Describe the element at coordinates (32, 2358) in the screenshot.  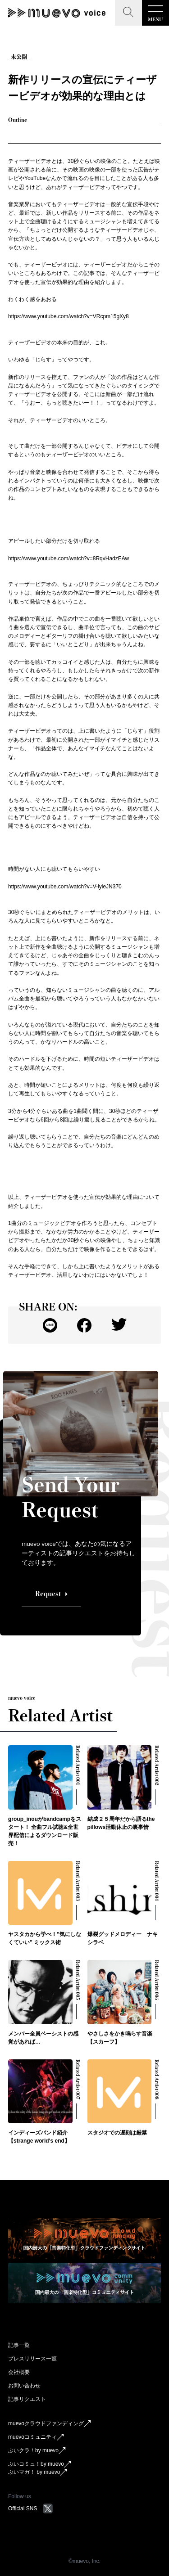
I see `プレスリリース一覧` at that location.